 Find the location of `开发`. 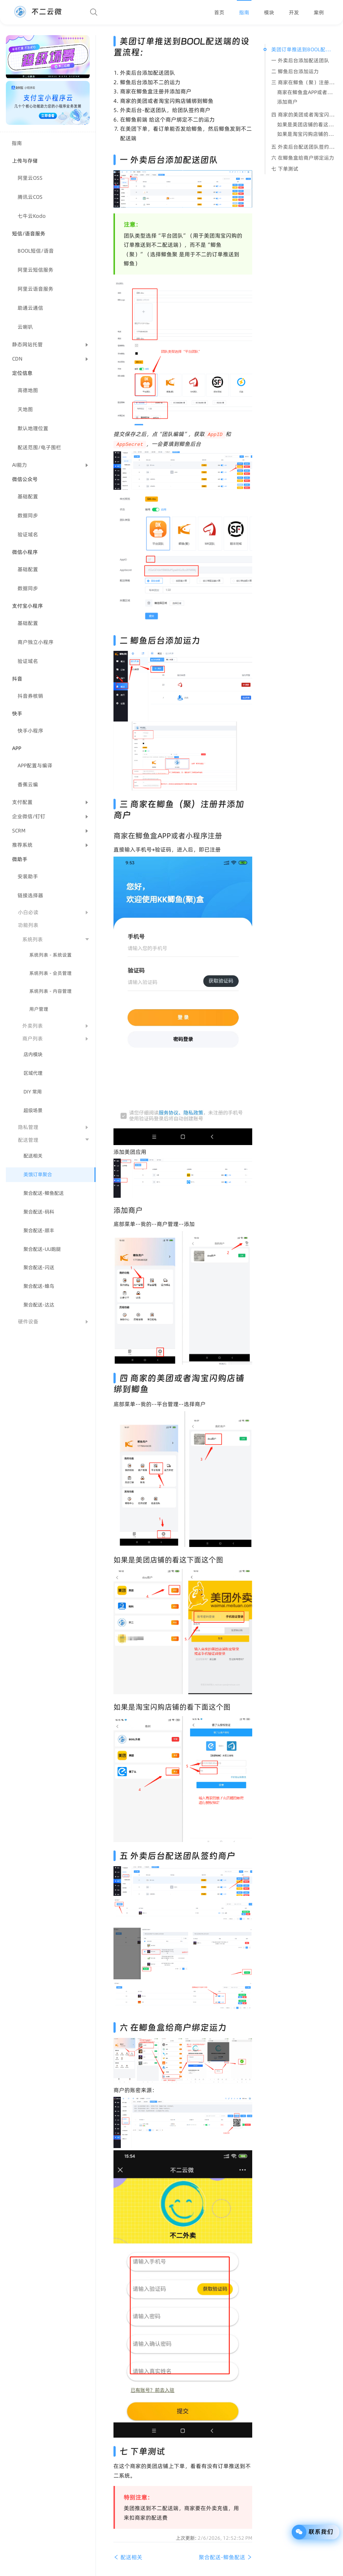

开发 is located at coordinates (294, 12).